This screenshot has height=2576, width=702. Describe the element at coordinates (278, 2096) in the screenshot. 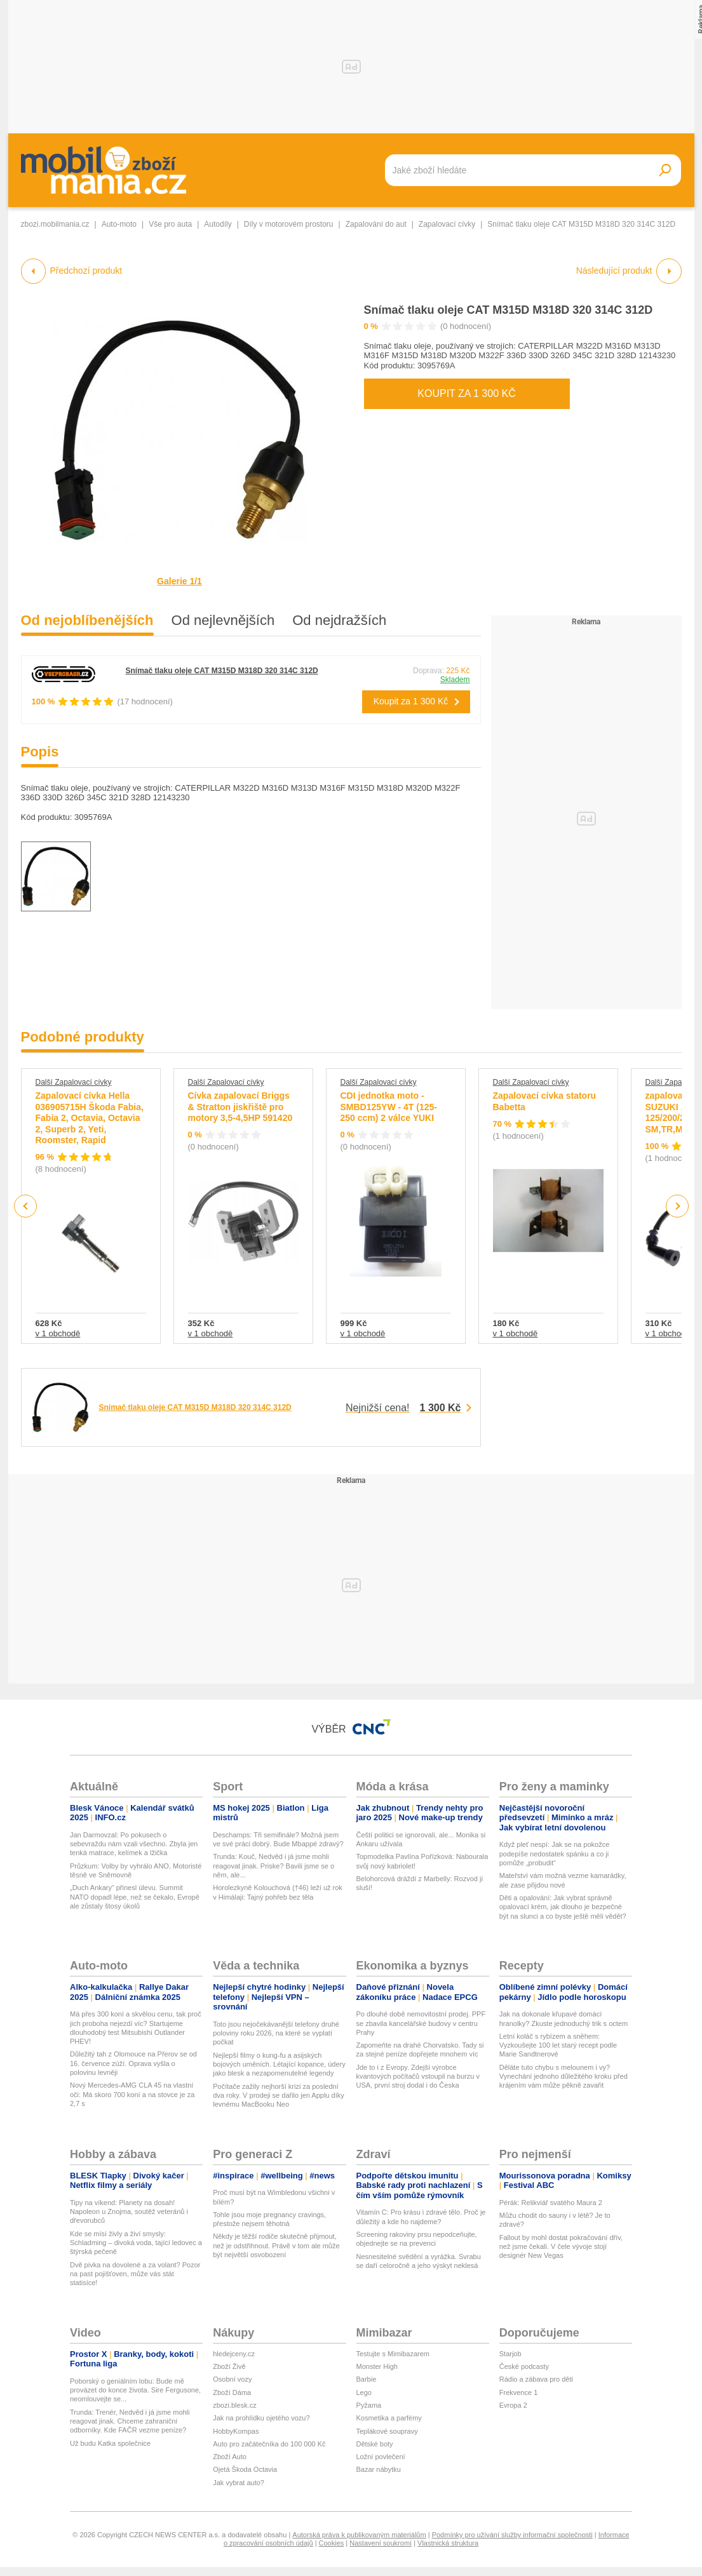

I see `Počítače zažily nejhorší krizi za poslední dva roky. V prodeji se dařilo jen Applu díky levnému MacBooku Neo` at that location.